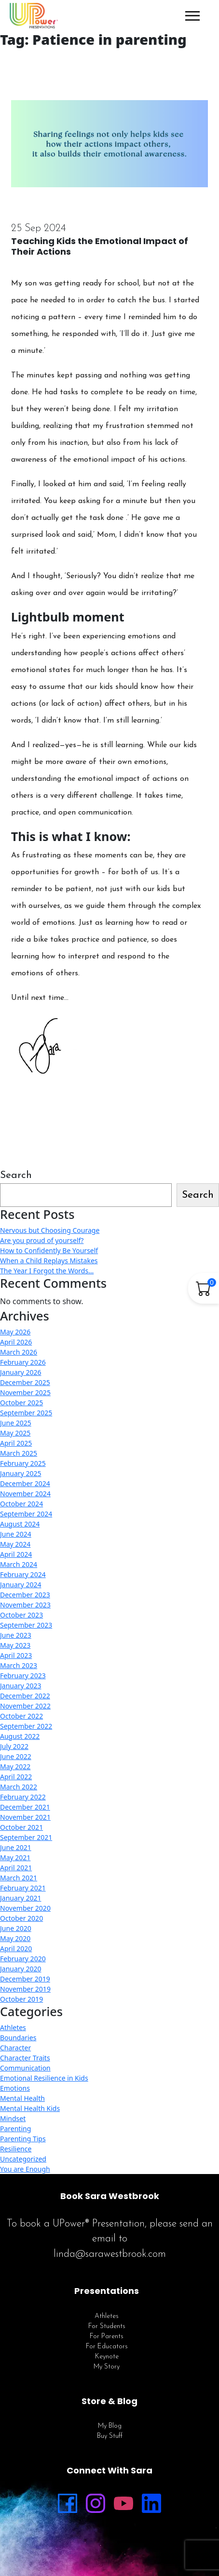  Describe the element at coordinates (25, 2067) in the screenshot. I see `Communication` at that location.